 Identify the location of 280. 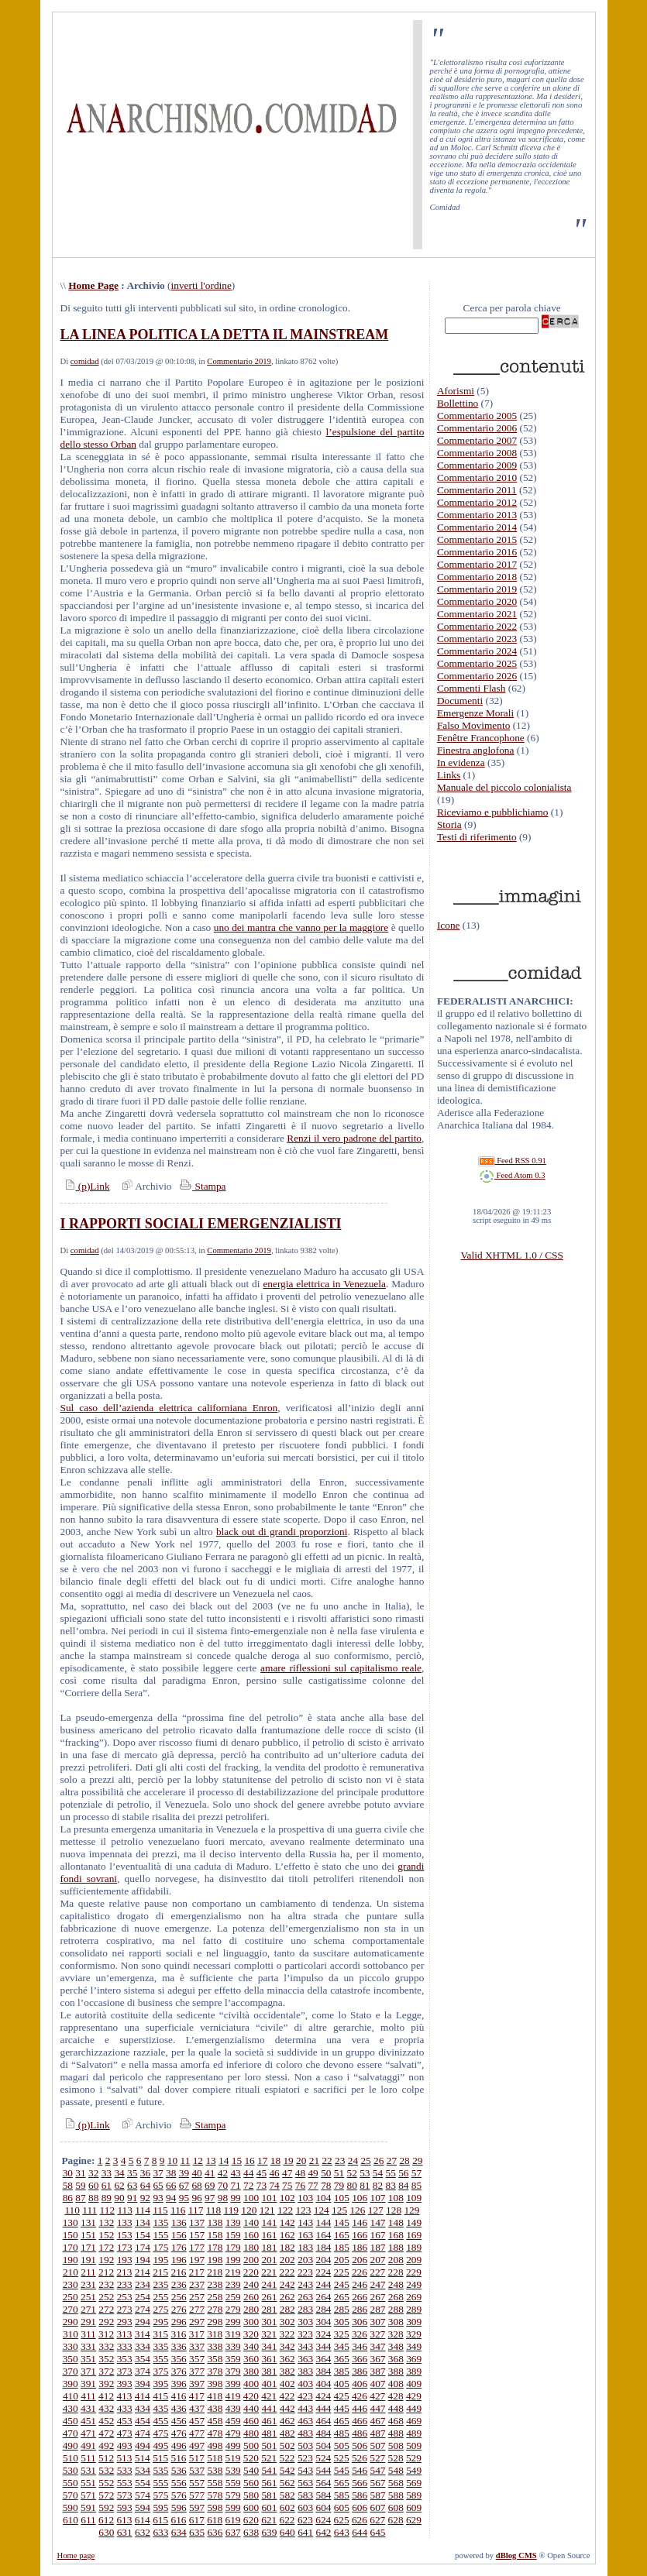
(251, 2309).